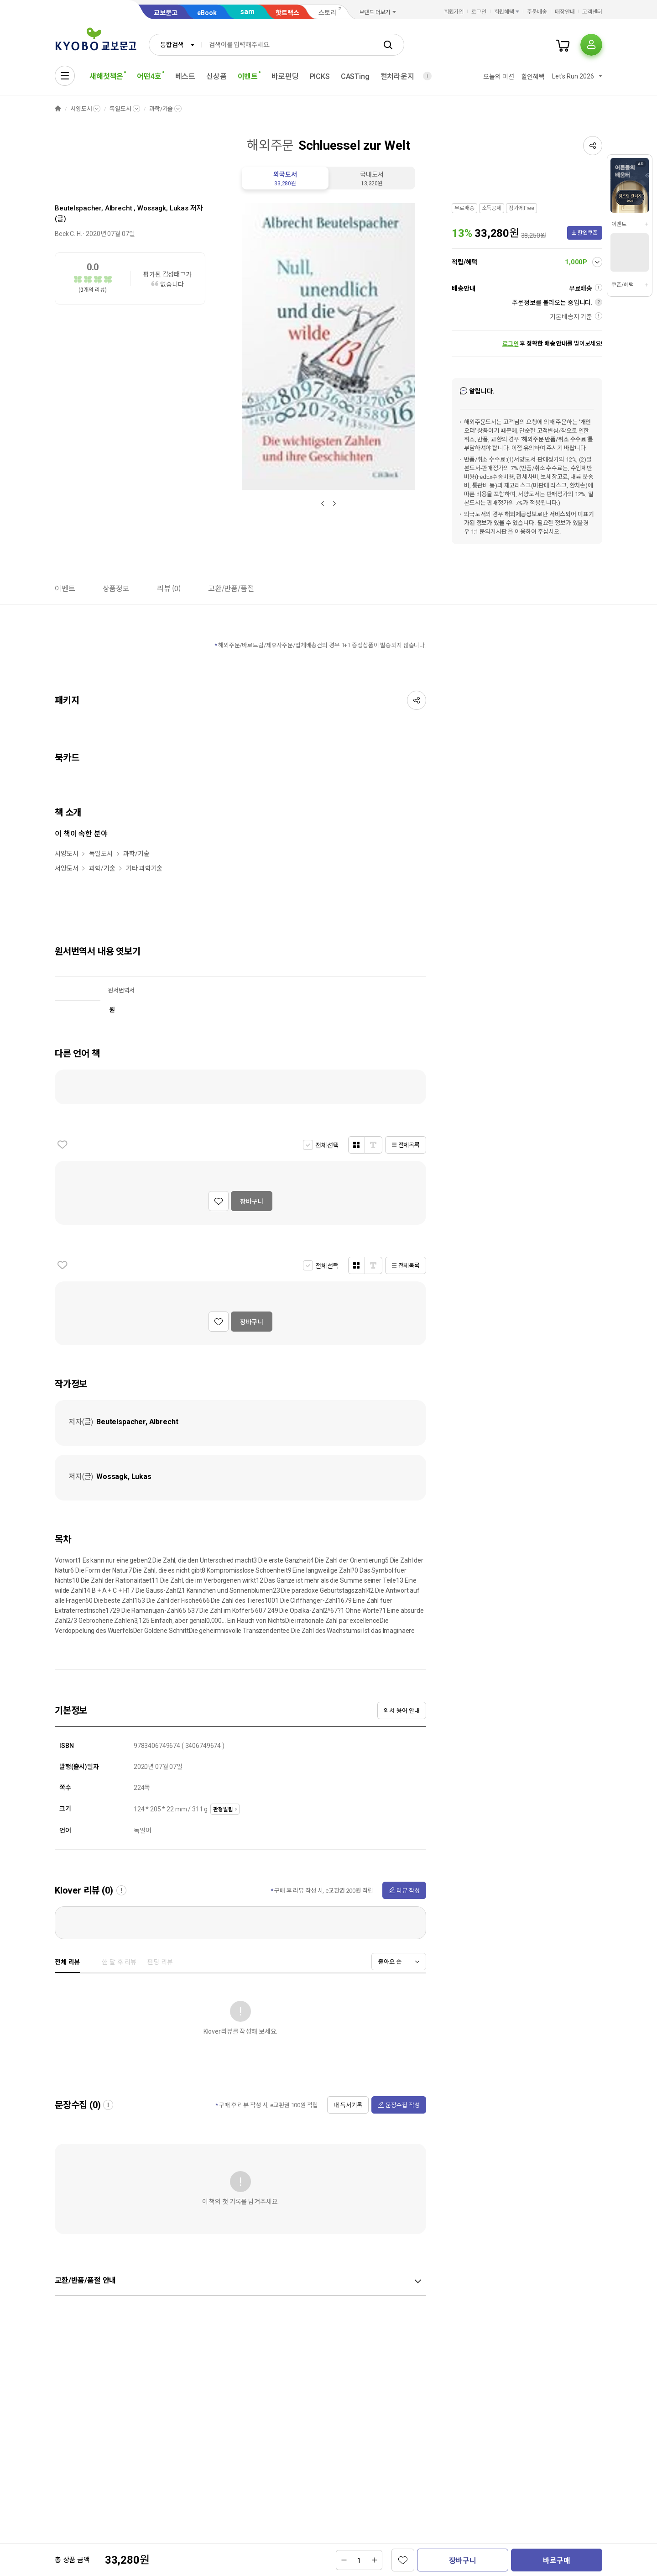 The width and height of the screenshot is (657, 2576). What do you see at coordinates (207, 12) in the screenshot?
I see `eBook` at bounding box center [207, 12].